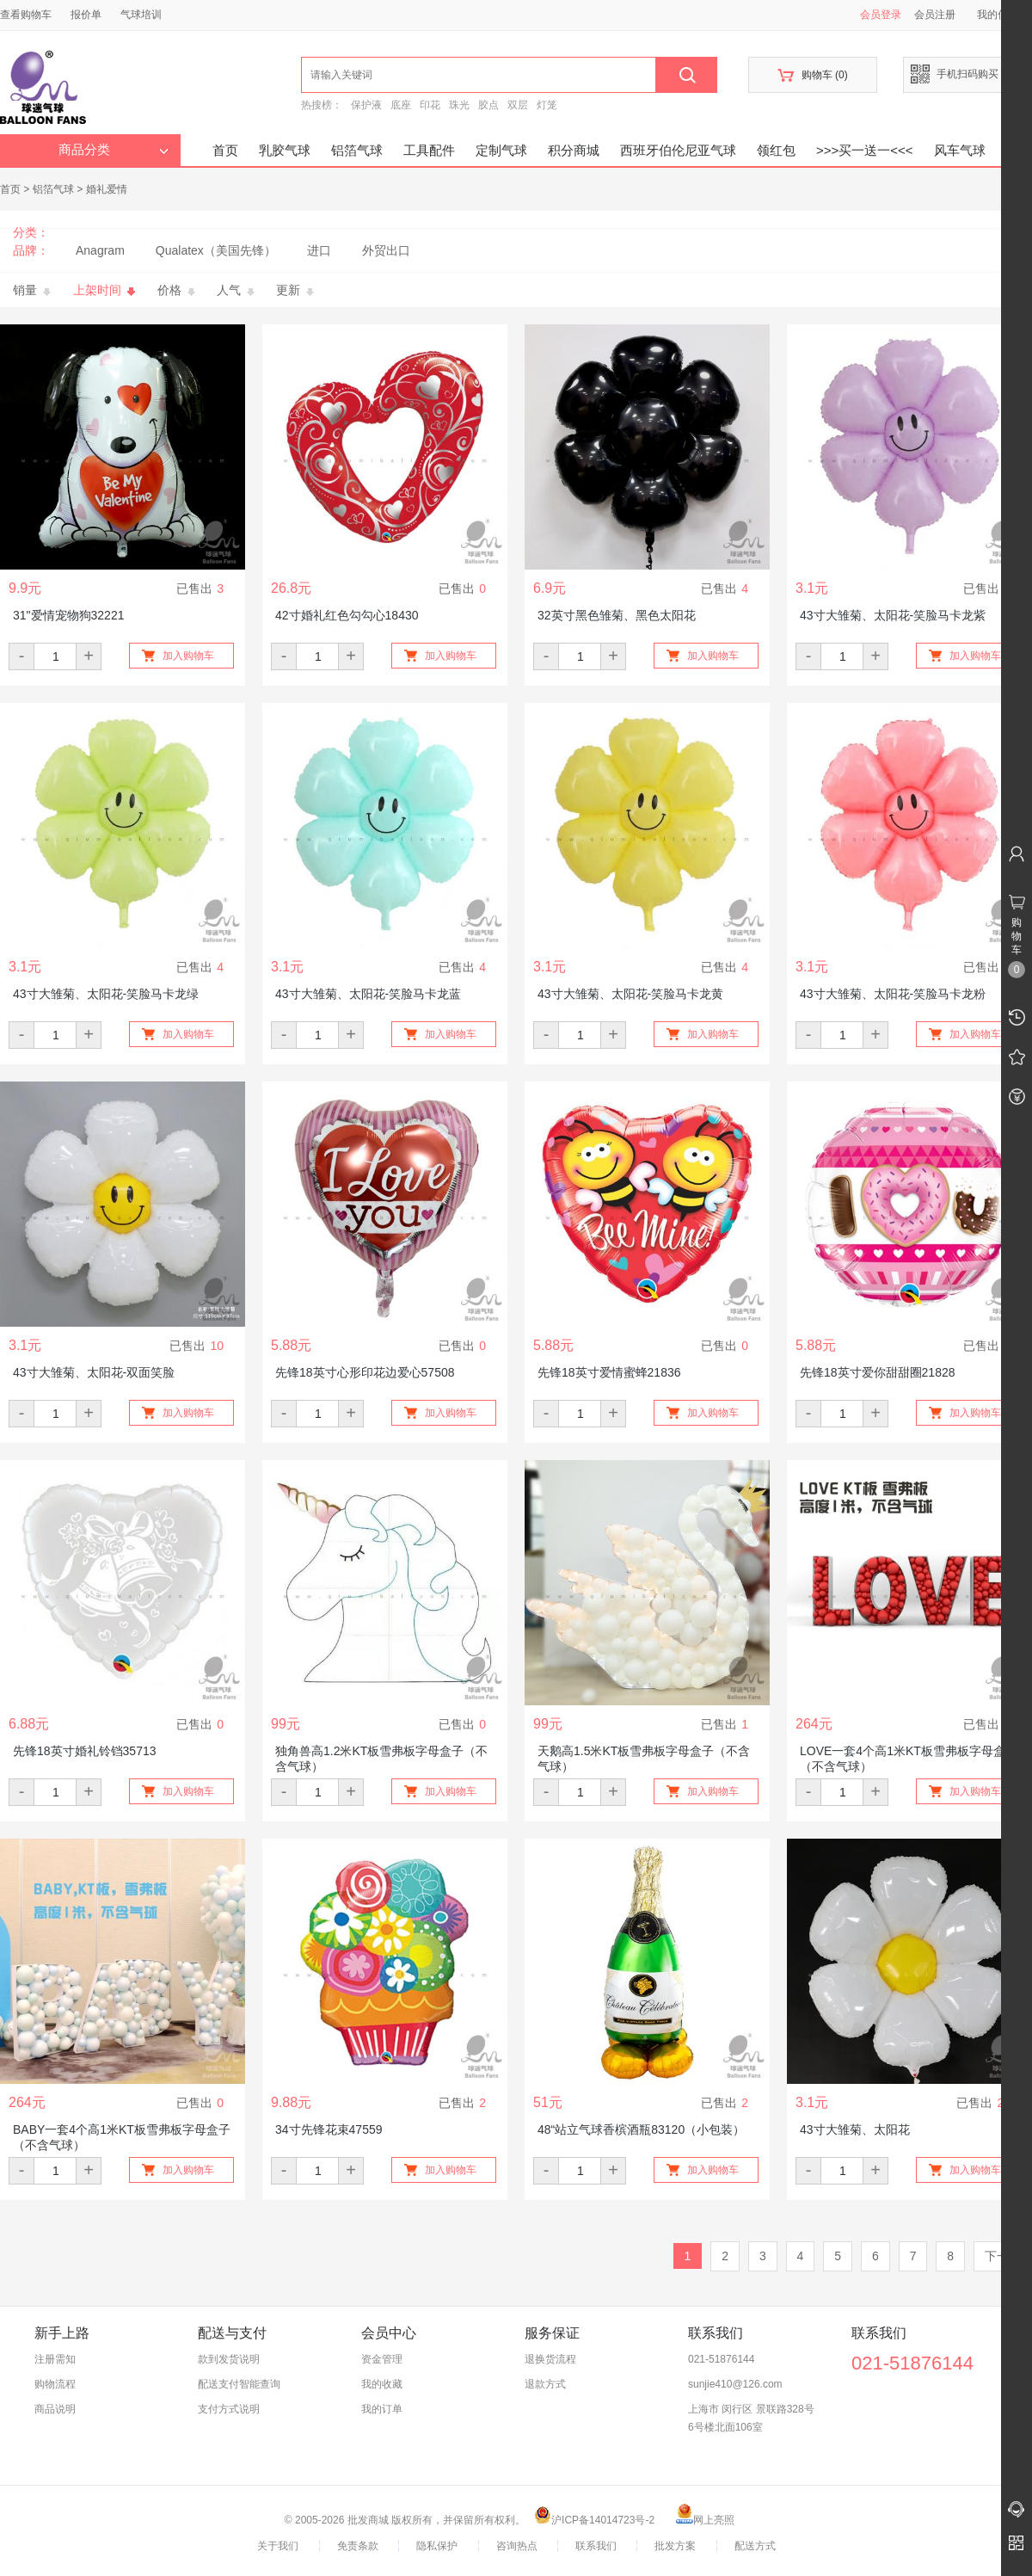  I want to click on 乳胶气球, so click(284, 150).